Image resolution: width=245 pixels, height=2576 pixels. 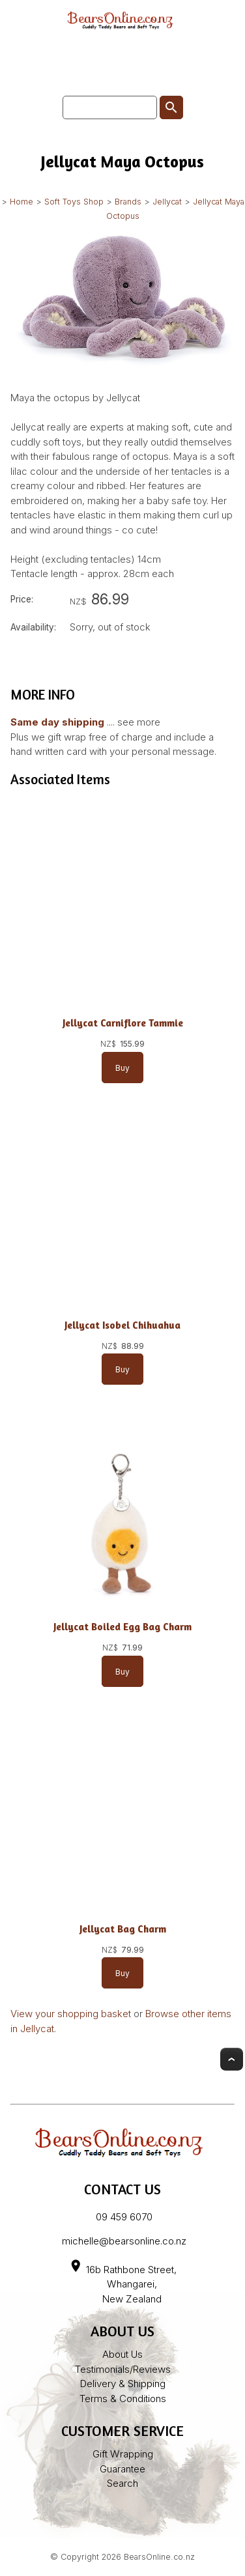 What do you see at coordinates (70, 2013) in the screenshot?
I see `View your shopping basket` at bounding box center [70, 2013].